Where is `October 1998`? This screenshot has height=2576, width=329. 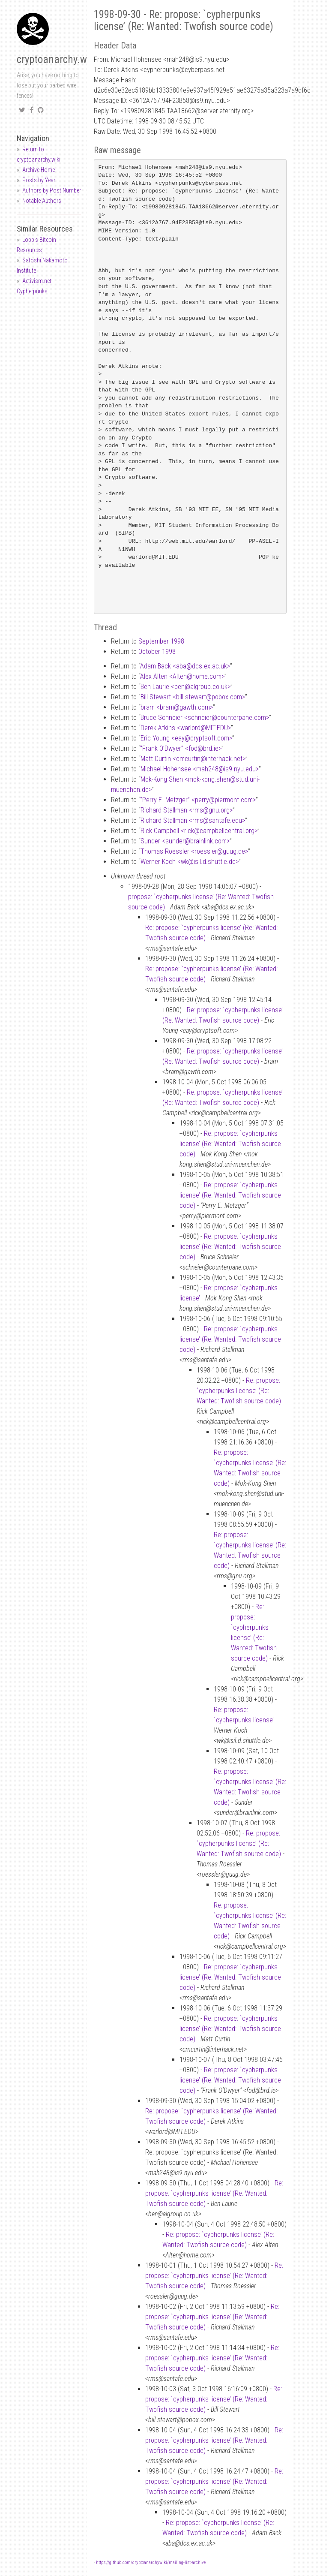
October 1998 is located at coordinates (157, 651).